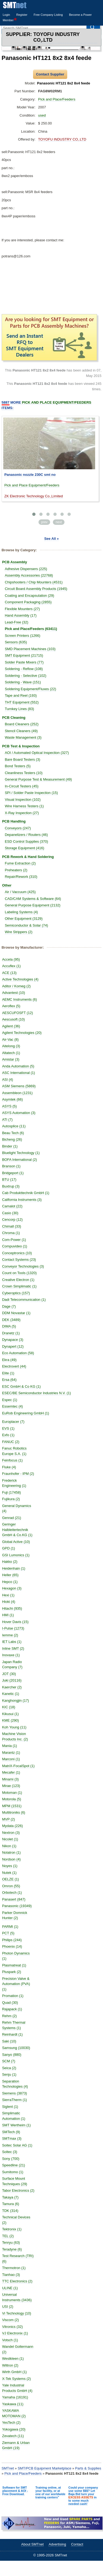  Describe the element at coordinates (10, 1694) in the screenshot. I see `Kanetic (1)` at that location.